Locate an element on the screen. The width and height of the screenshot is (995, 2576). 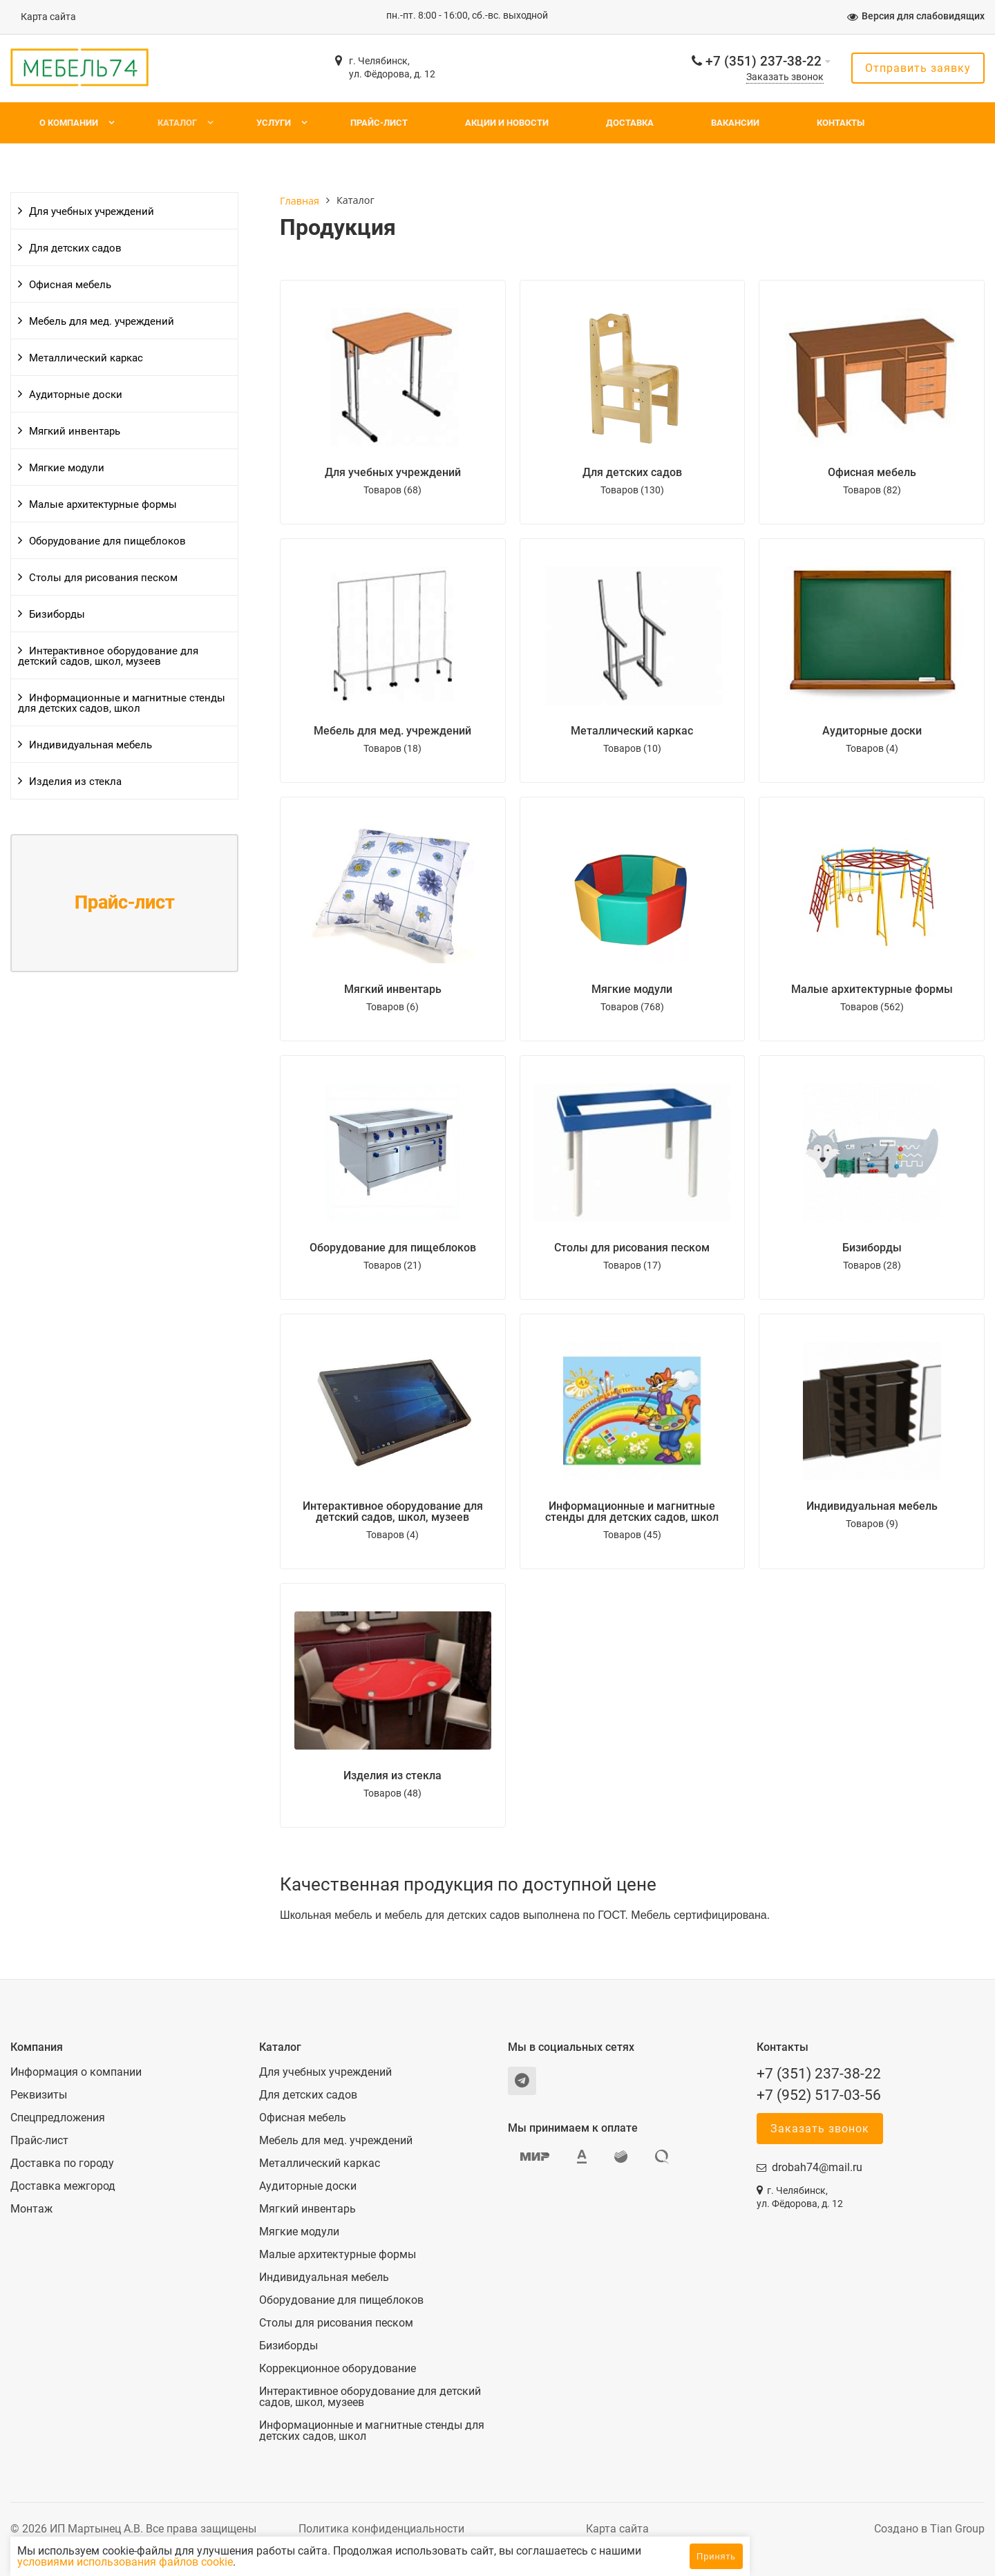
Мягкие модули is located at coordinates (66, 468).